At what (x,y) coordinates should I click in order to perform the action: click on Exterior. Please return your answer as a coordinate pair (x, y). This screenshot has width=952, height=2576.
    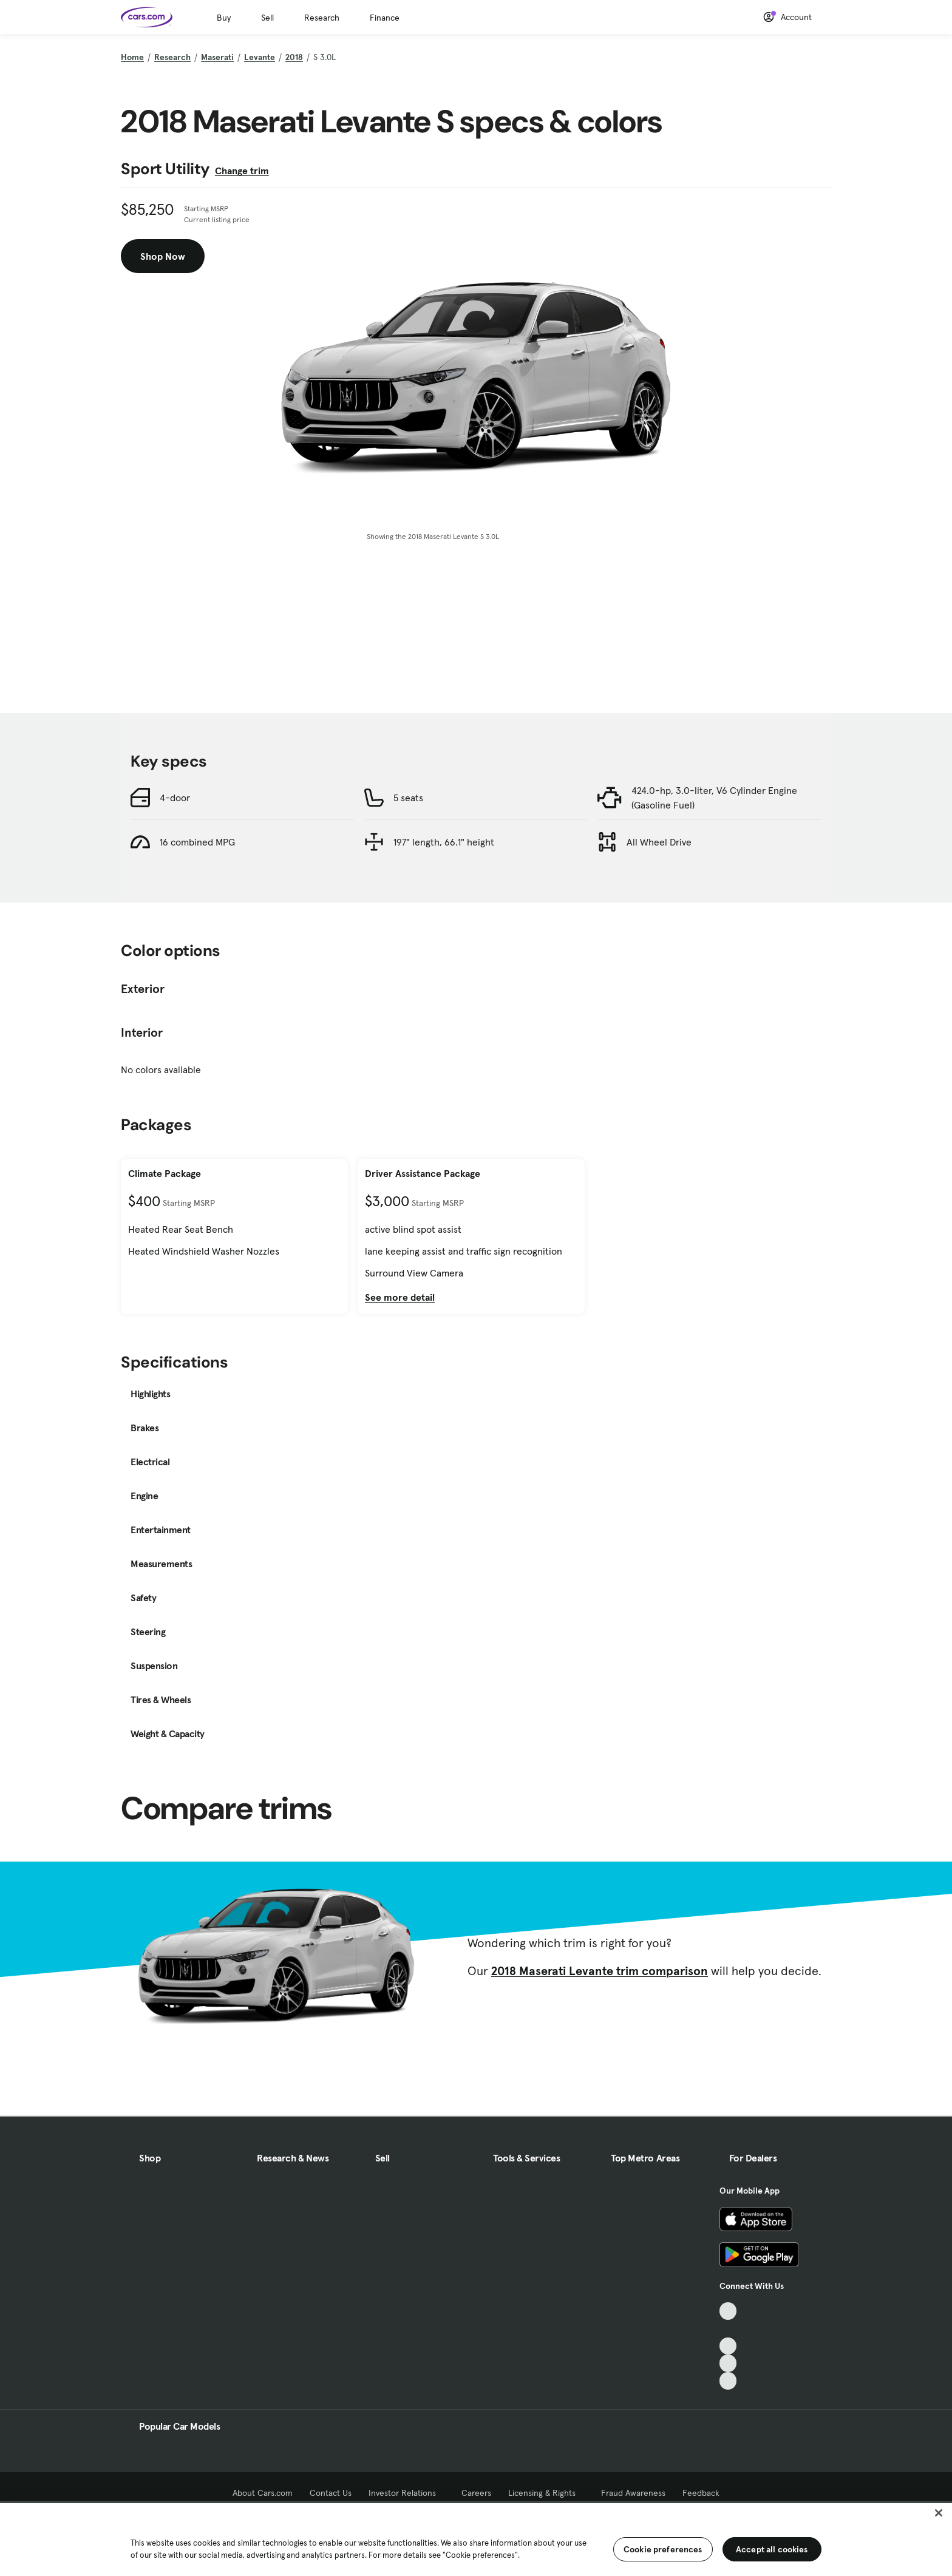
    Looking at the image, I should click on (143, 989).